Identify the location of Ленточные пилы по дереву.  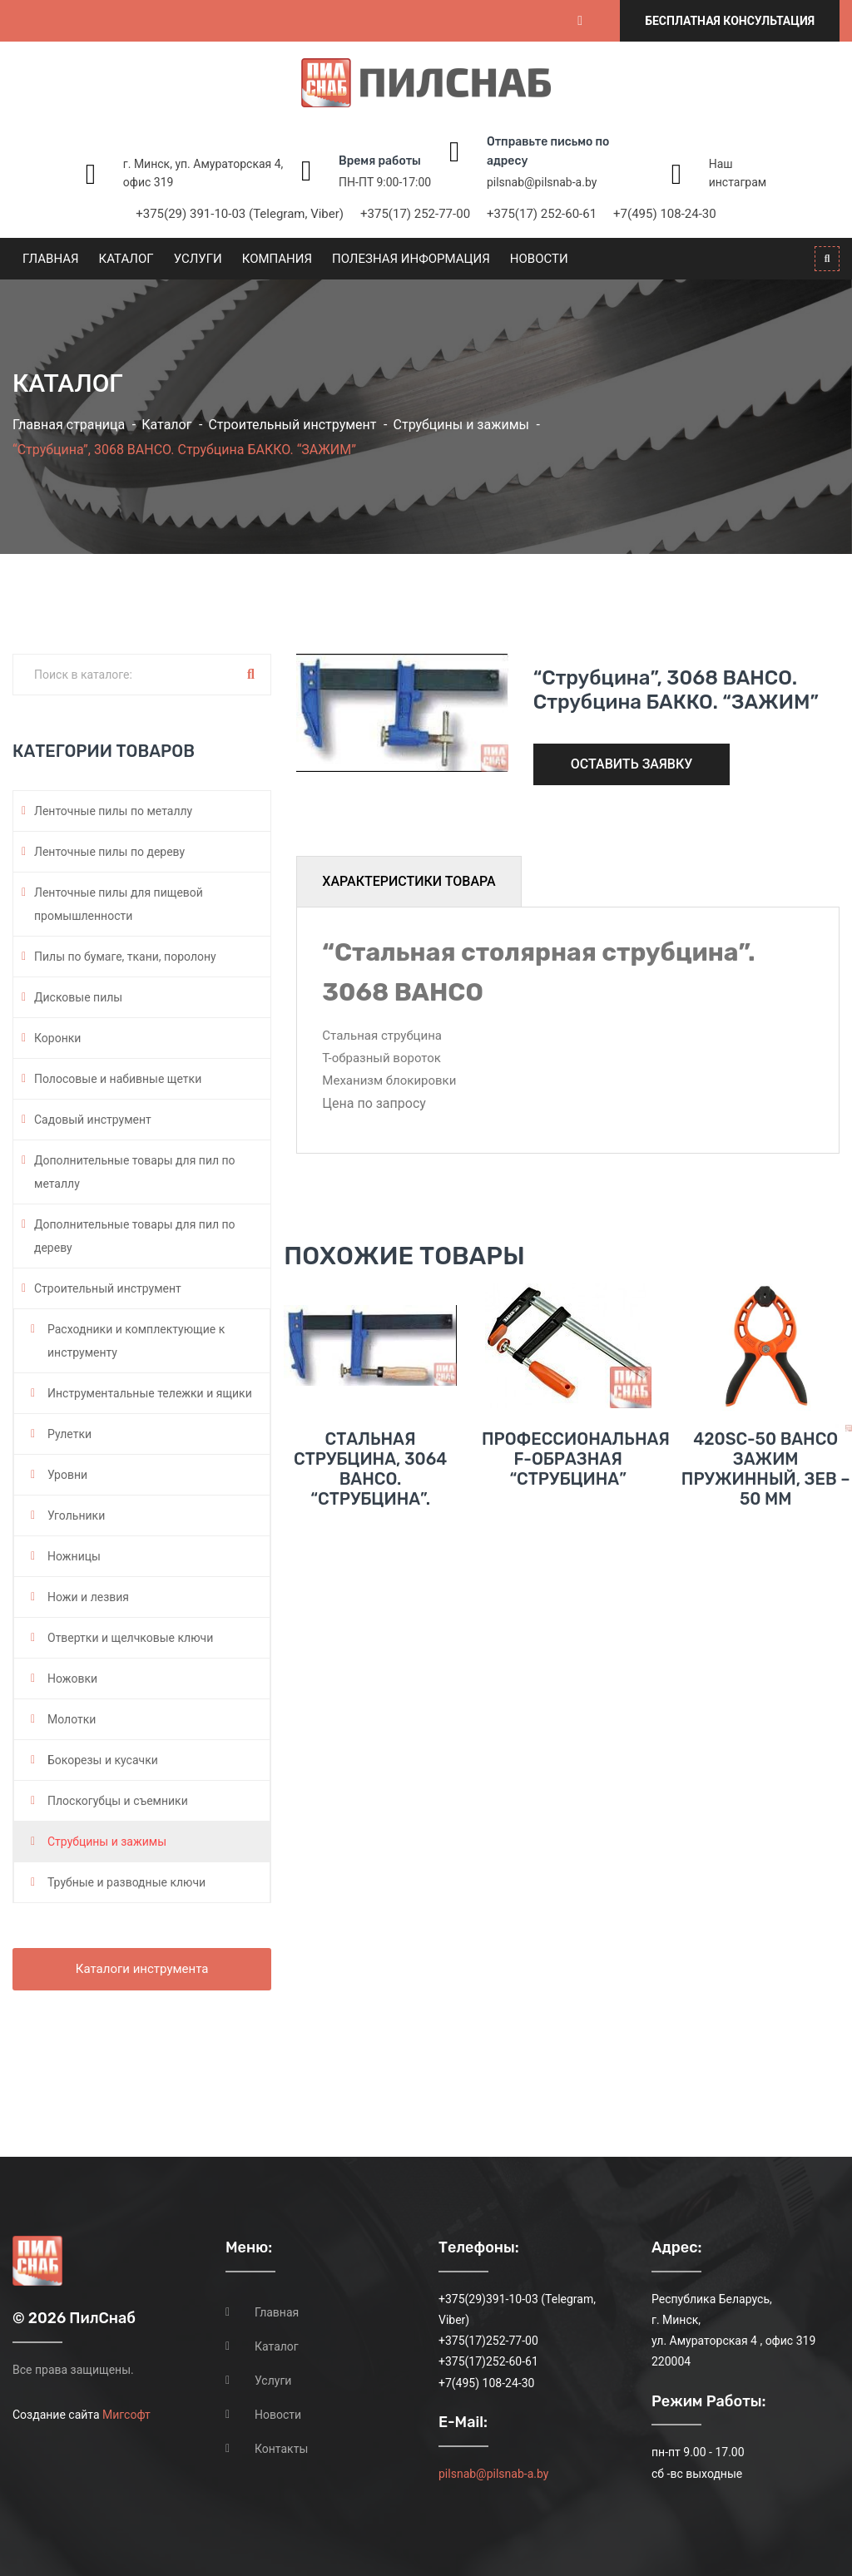
(109, 851).